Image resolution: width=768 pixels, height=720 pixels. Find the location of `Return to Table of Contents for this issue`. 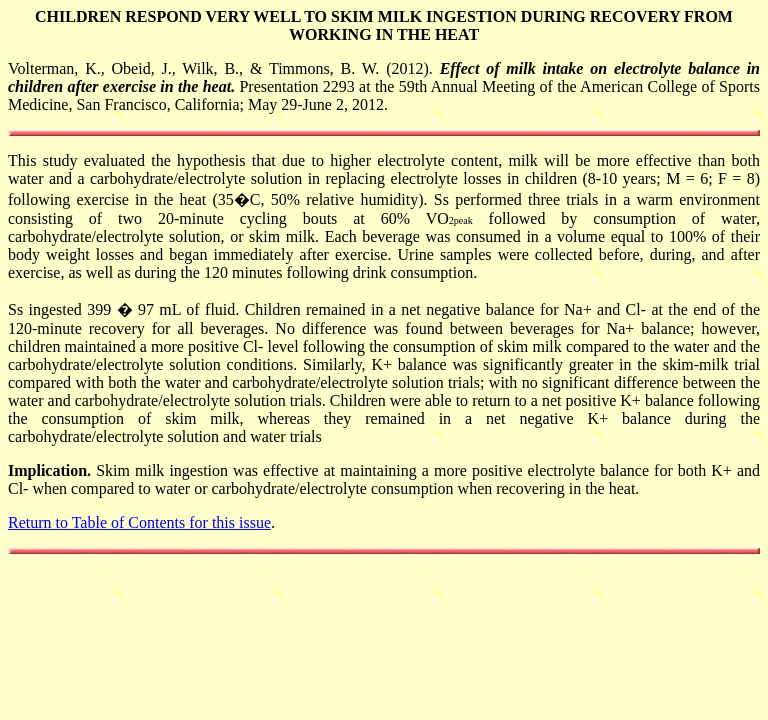

Return to Table of Contents for this issue is located at coordinates (139, 522).